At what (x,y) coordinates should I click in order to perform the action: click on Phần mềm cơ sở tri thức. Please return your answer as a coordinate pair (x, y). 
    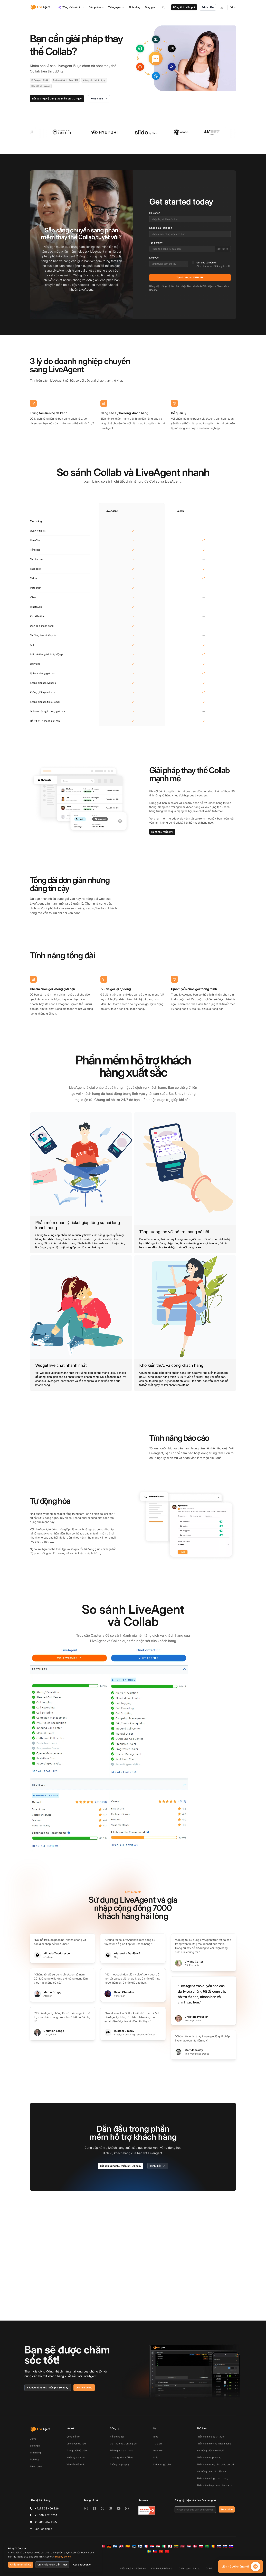
    Looking at the image, I should click on (210, 2436).